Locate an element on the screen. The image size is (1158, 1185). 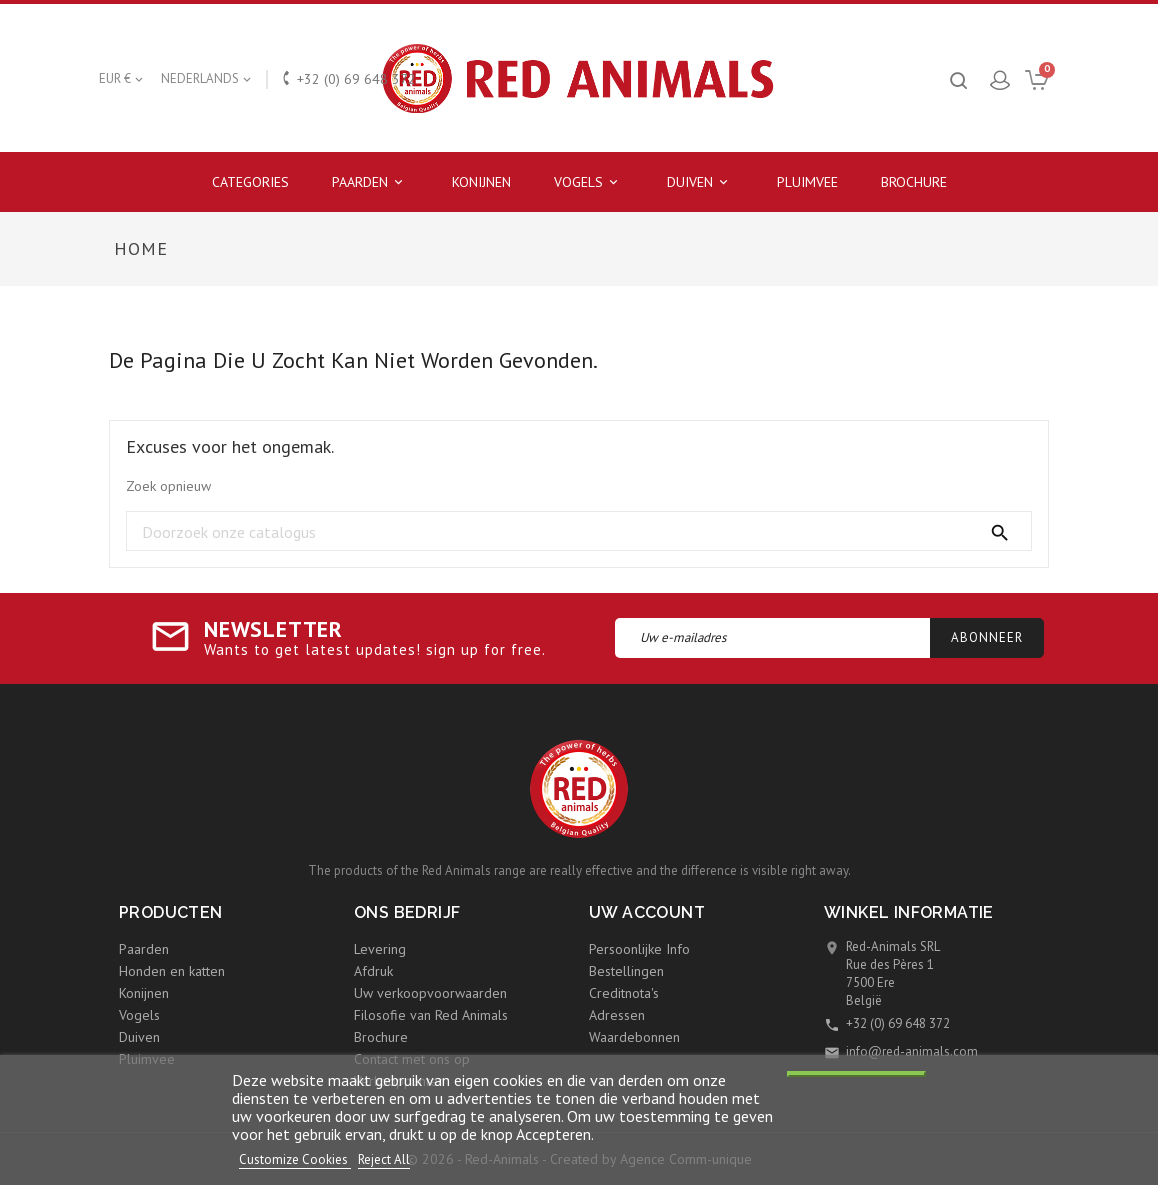
Bestellingen is located at coordinates (626, 971).